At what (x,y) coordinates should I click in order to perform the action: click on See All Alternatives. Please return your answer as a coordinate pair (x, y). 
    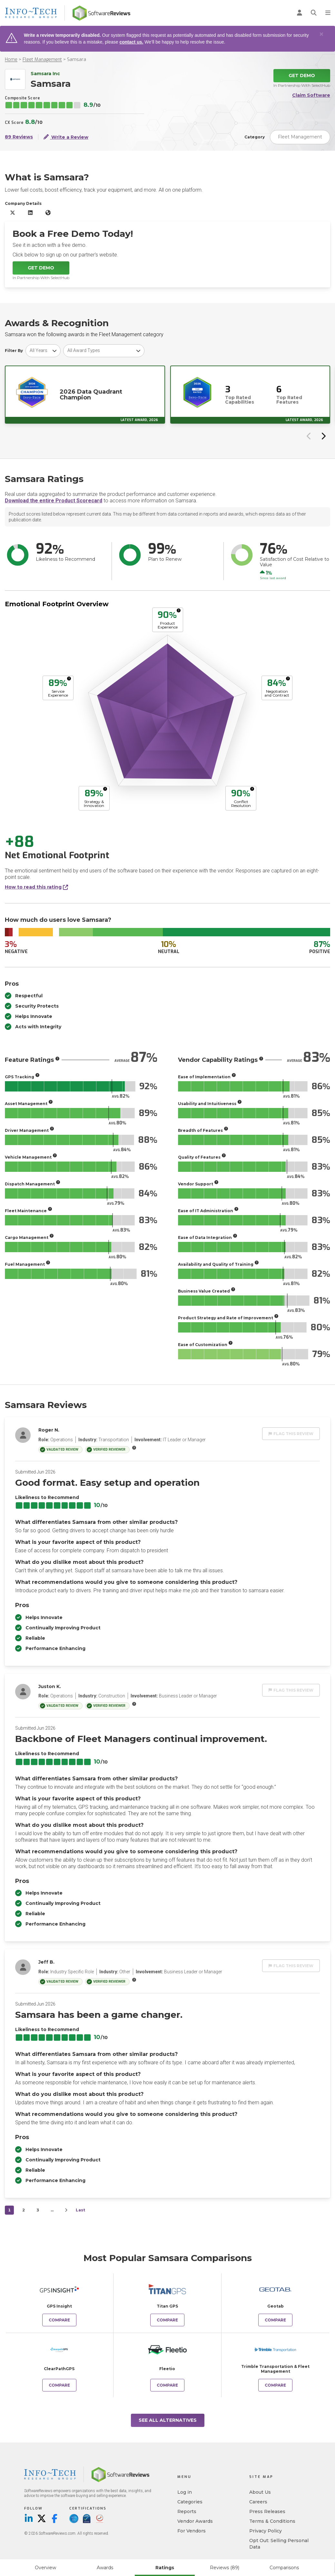
    Looking at the image, I should click on (168, 2420).